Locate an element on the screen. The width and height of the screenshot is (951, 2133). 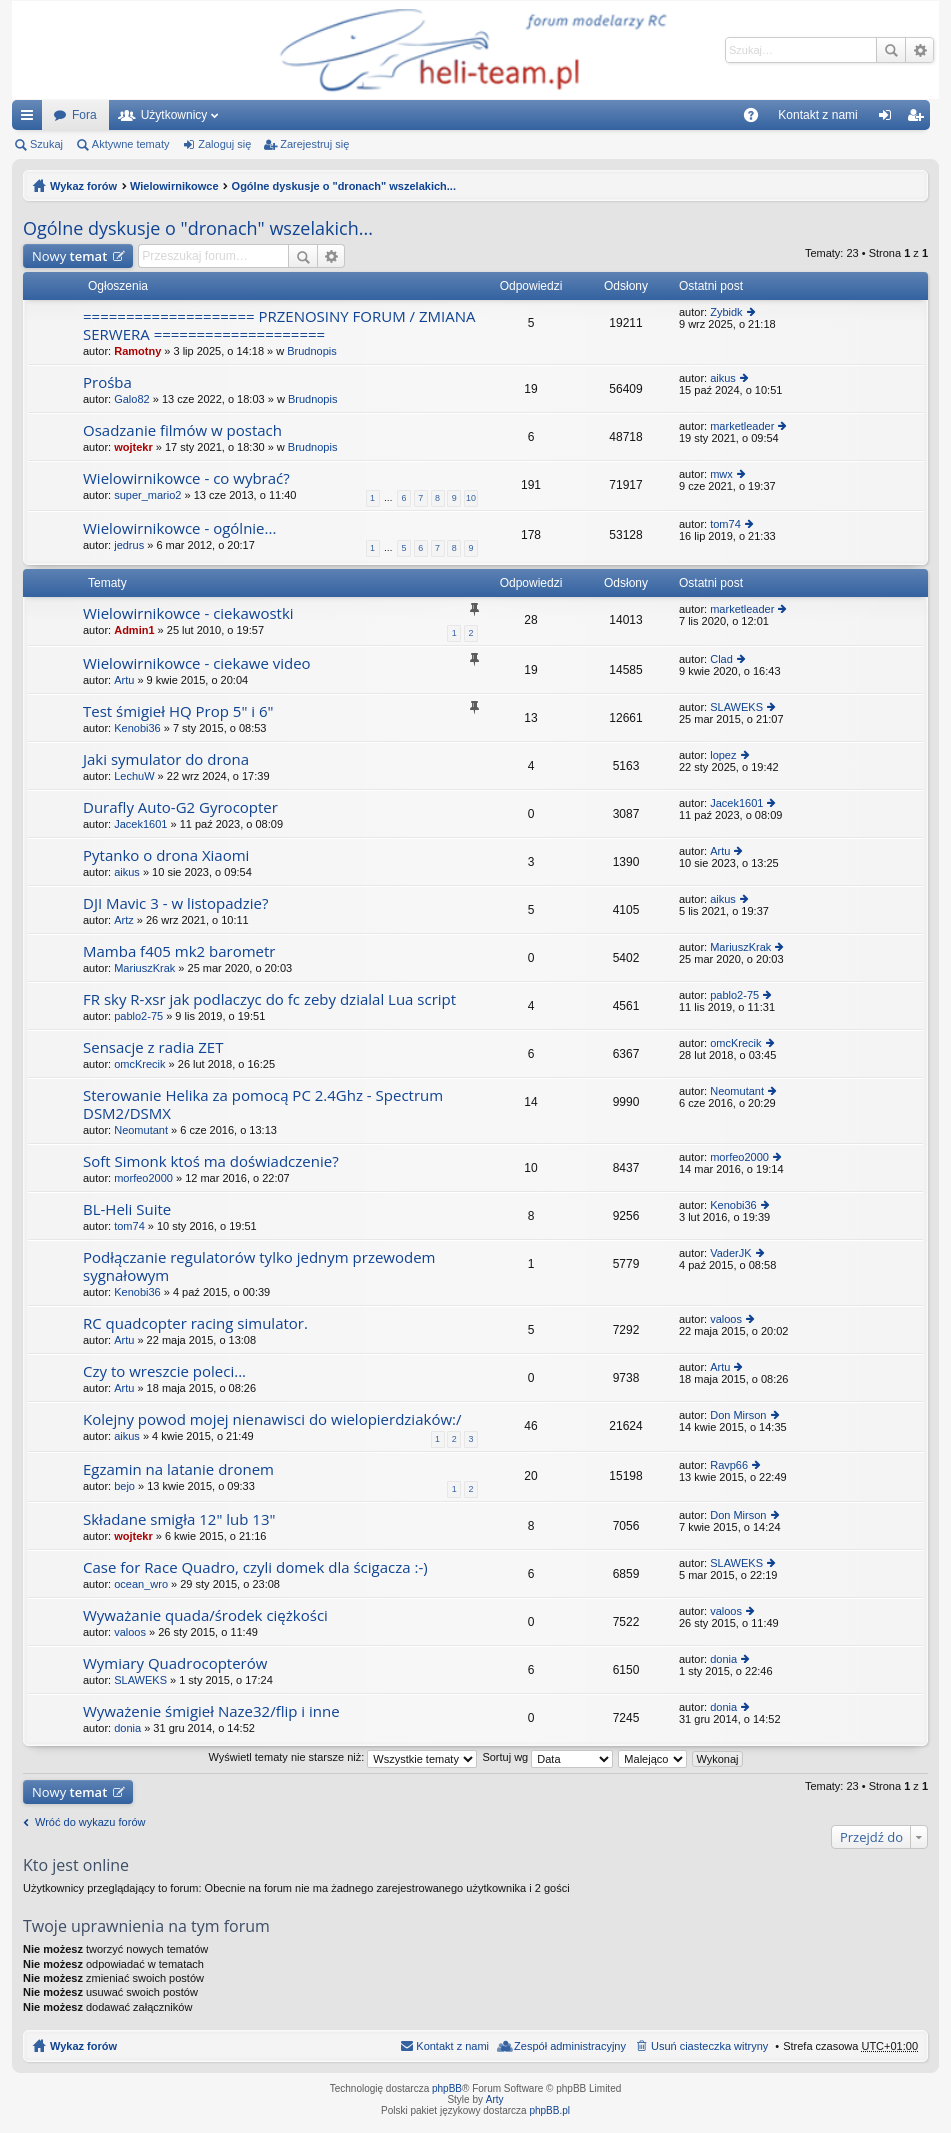
Wyświetl tematy nie starsze niż: is located at coordinates (342, 1757).